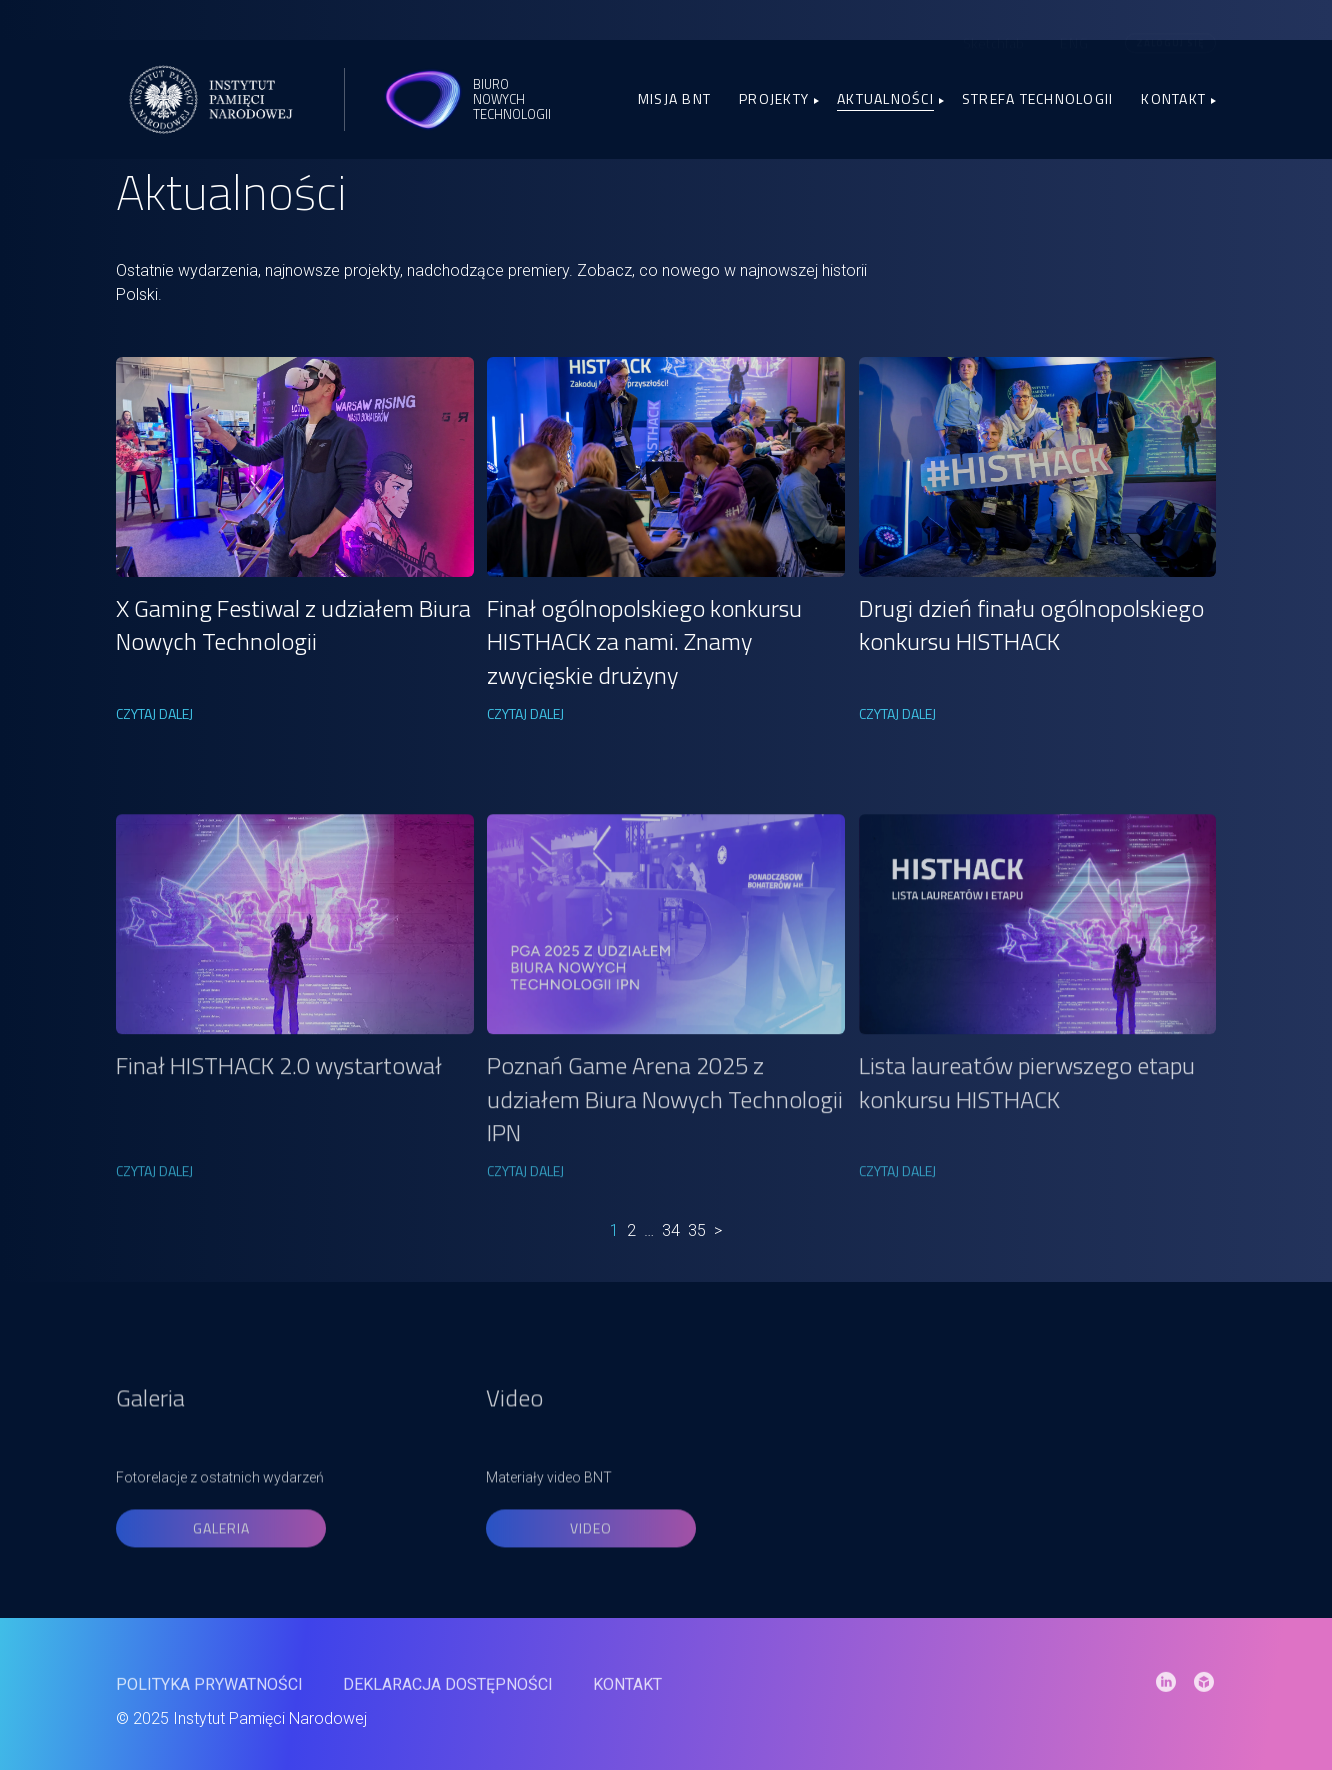 Image resolution: width=1332 pixels, height=1770 pixels. What do you see at coordinates (674, 98) in the screenshot?
I see `Misja BNT` at bounding box center [674, 98].